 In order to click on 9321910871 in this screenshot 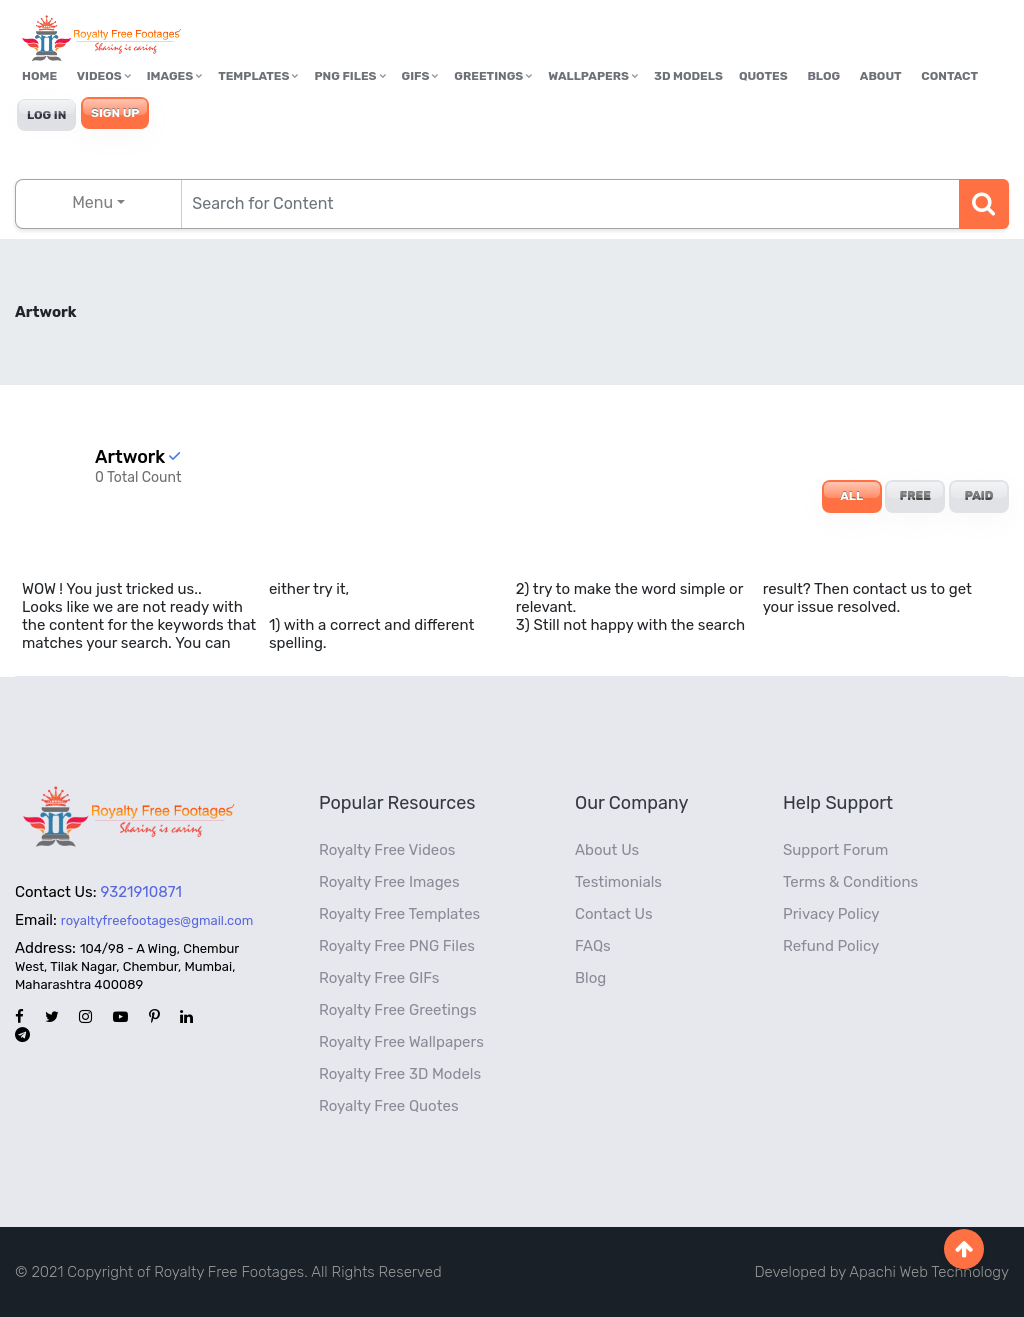, I will do `click(141, 892)`.